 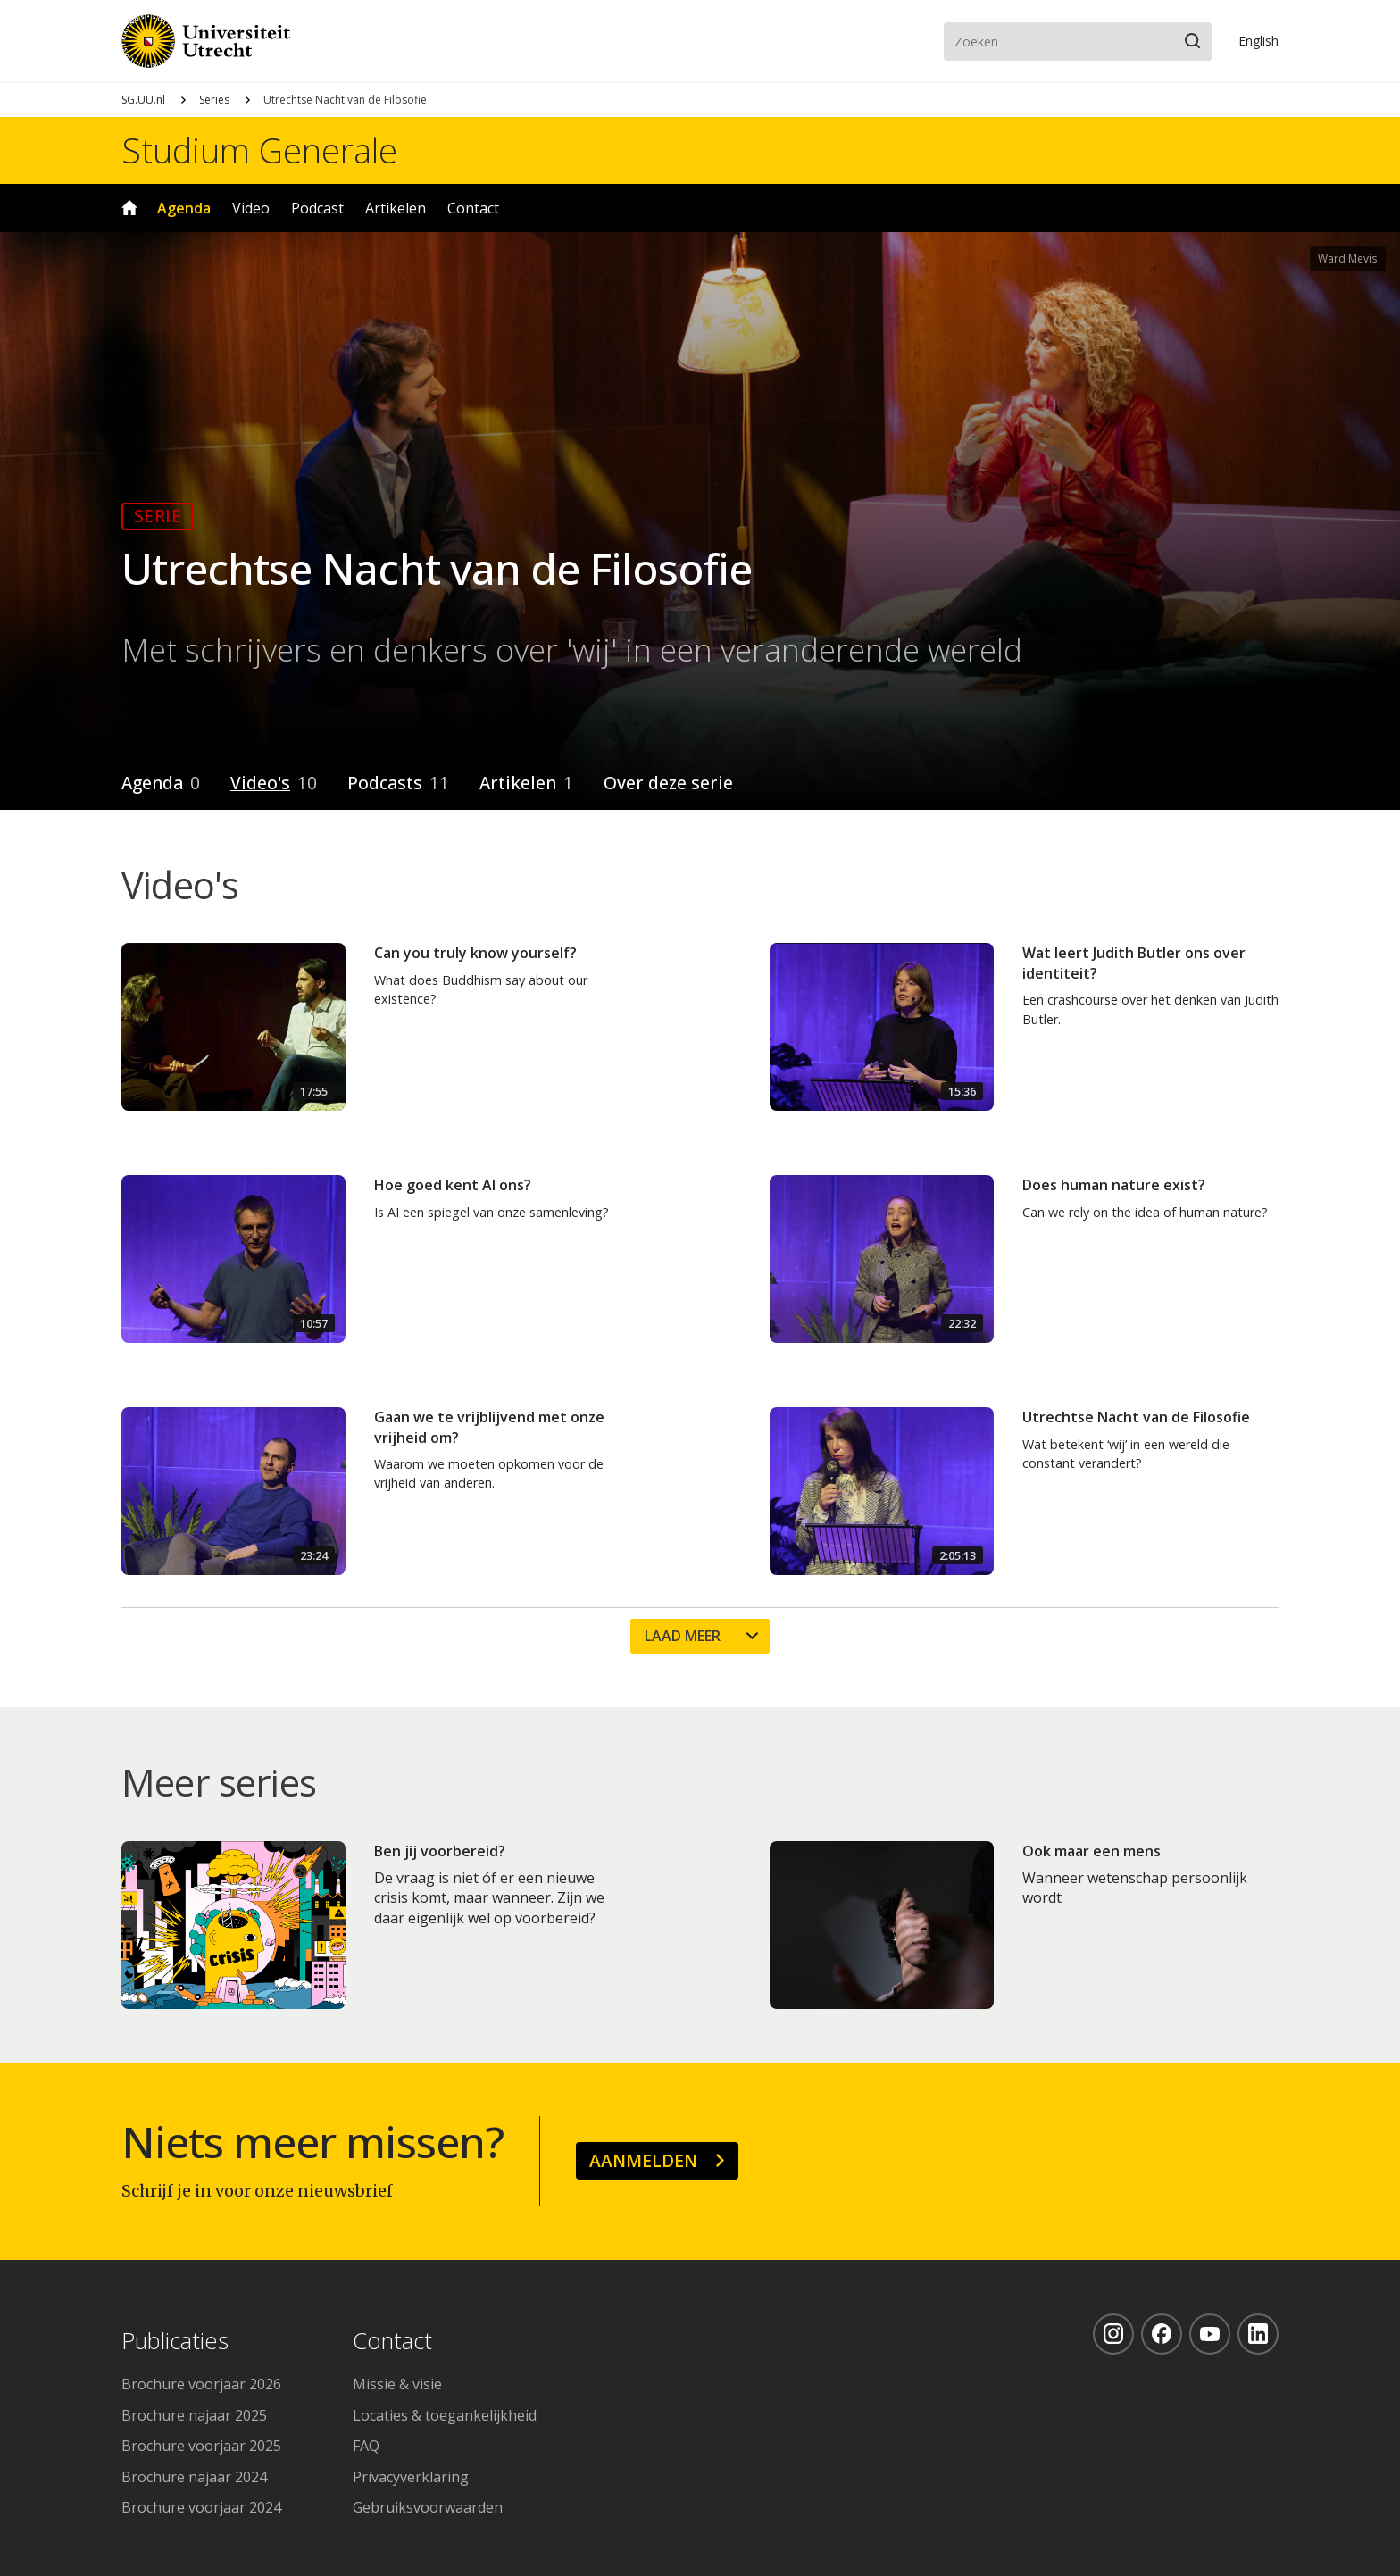 I want to click on Brochure voorjaar 2025, so click(x=201, y=2445).